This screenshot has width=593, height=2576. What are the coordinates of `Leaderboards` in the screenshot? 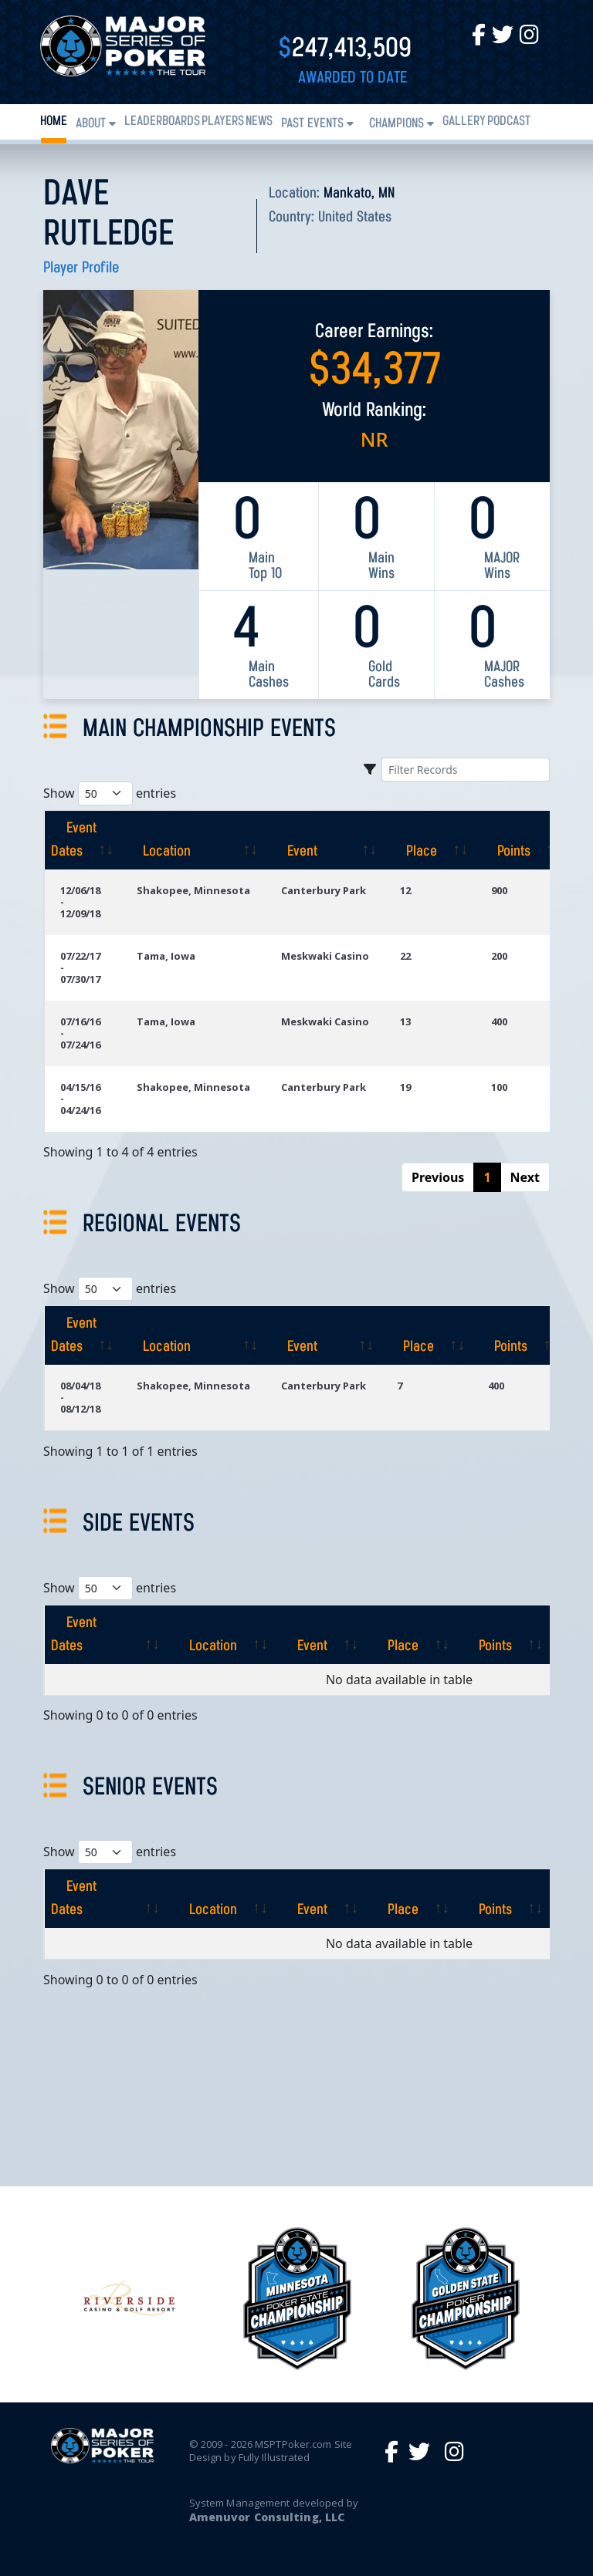 It's located at (162, 121).